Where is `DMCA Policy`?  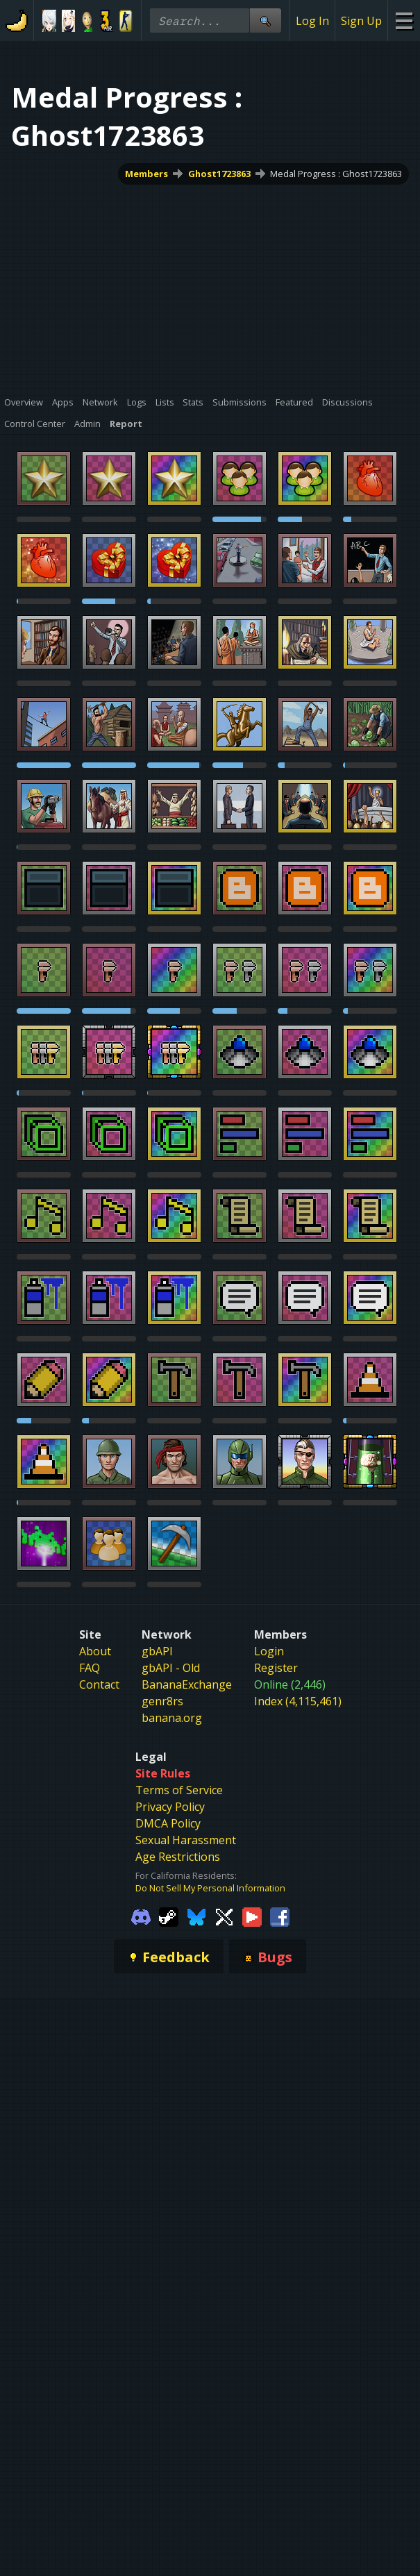
DMCA Policy is located at coordinates (168, 1823).